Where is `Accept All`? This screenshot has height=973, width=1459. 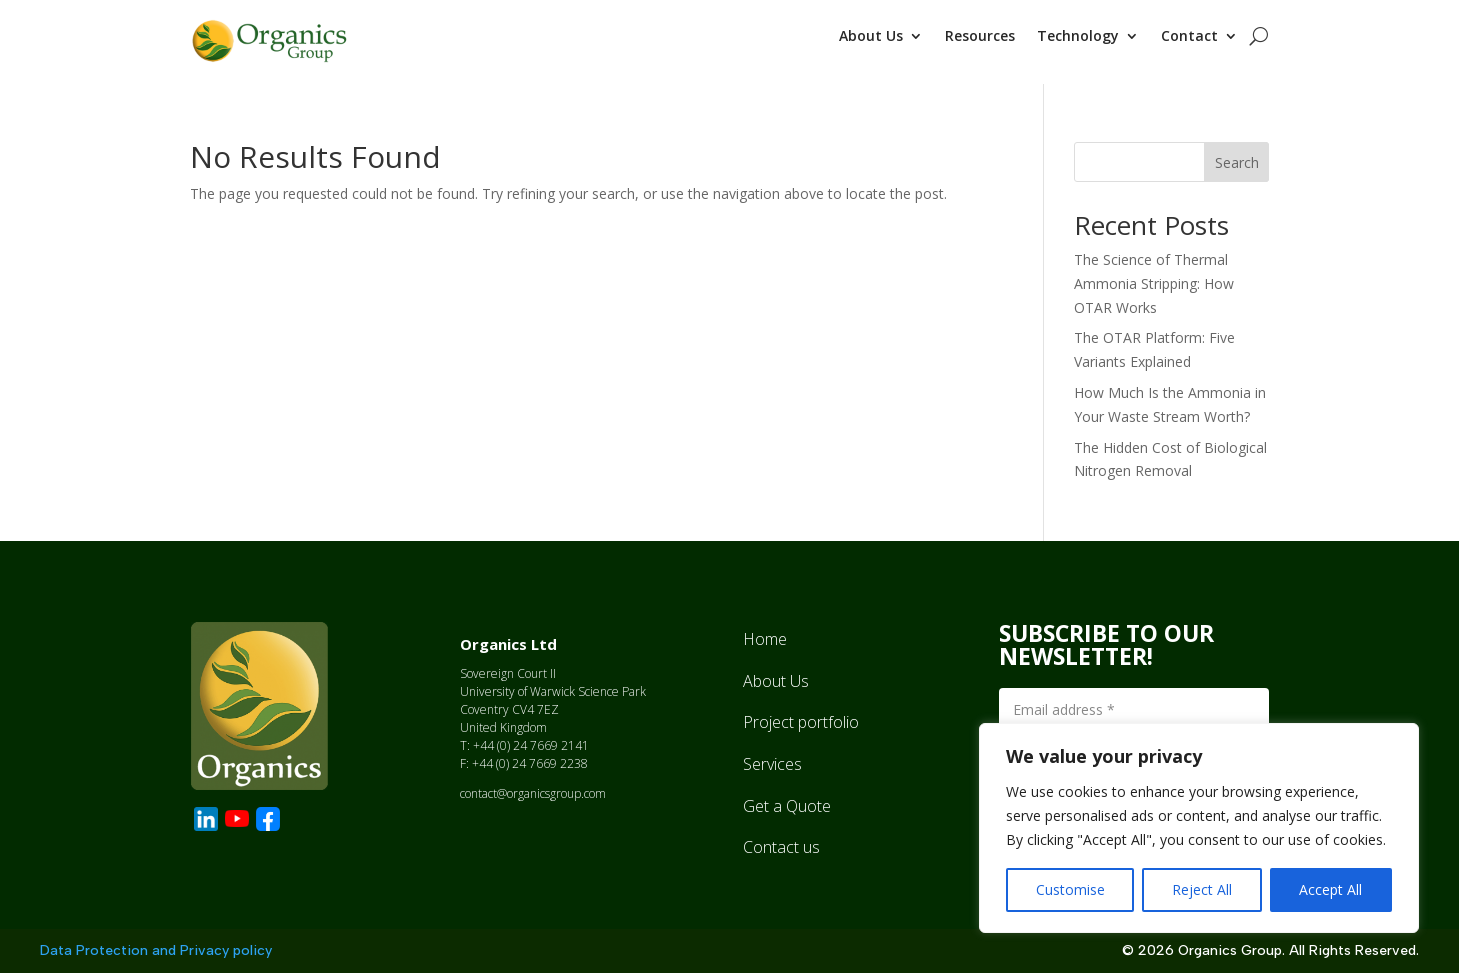
Accept All is located at coordinates (1330, 889).